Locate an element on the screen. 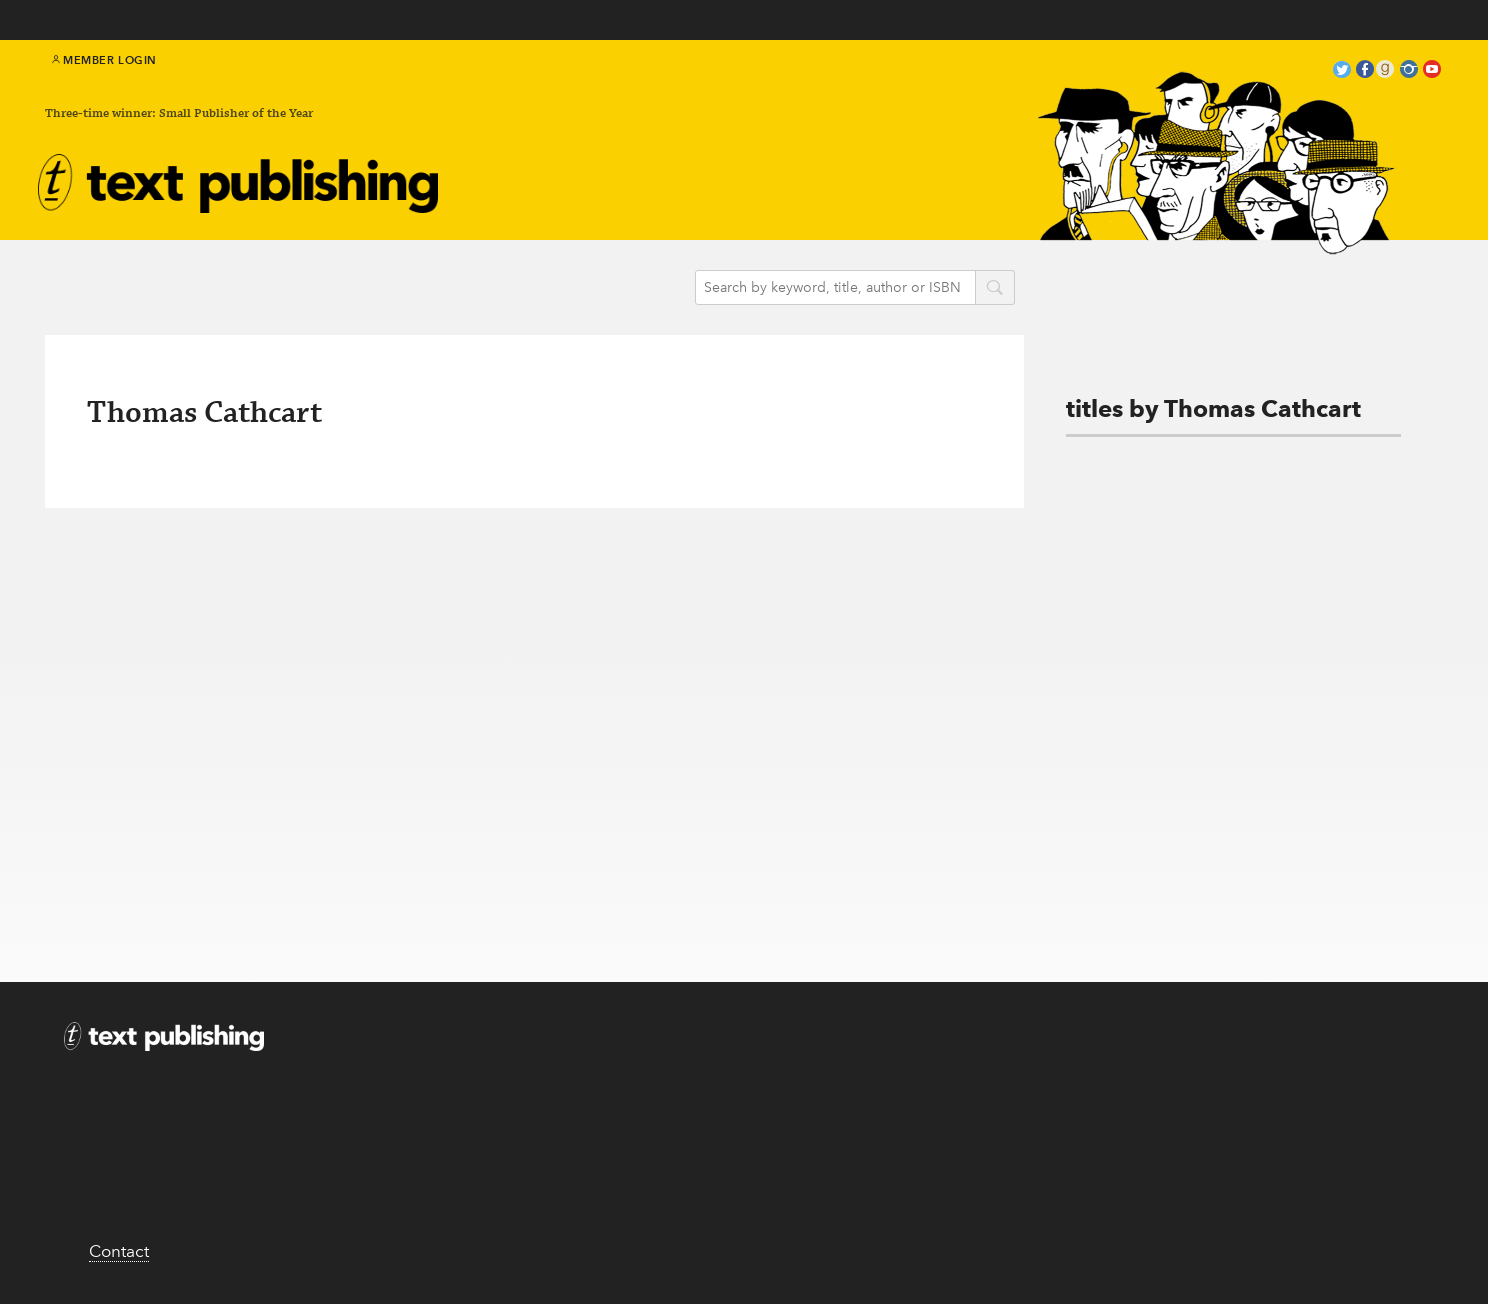 Image resolution: width=1488 pixels, height=1304 pixels. search is located at coordinates (995, 289).